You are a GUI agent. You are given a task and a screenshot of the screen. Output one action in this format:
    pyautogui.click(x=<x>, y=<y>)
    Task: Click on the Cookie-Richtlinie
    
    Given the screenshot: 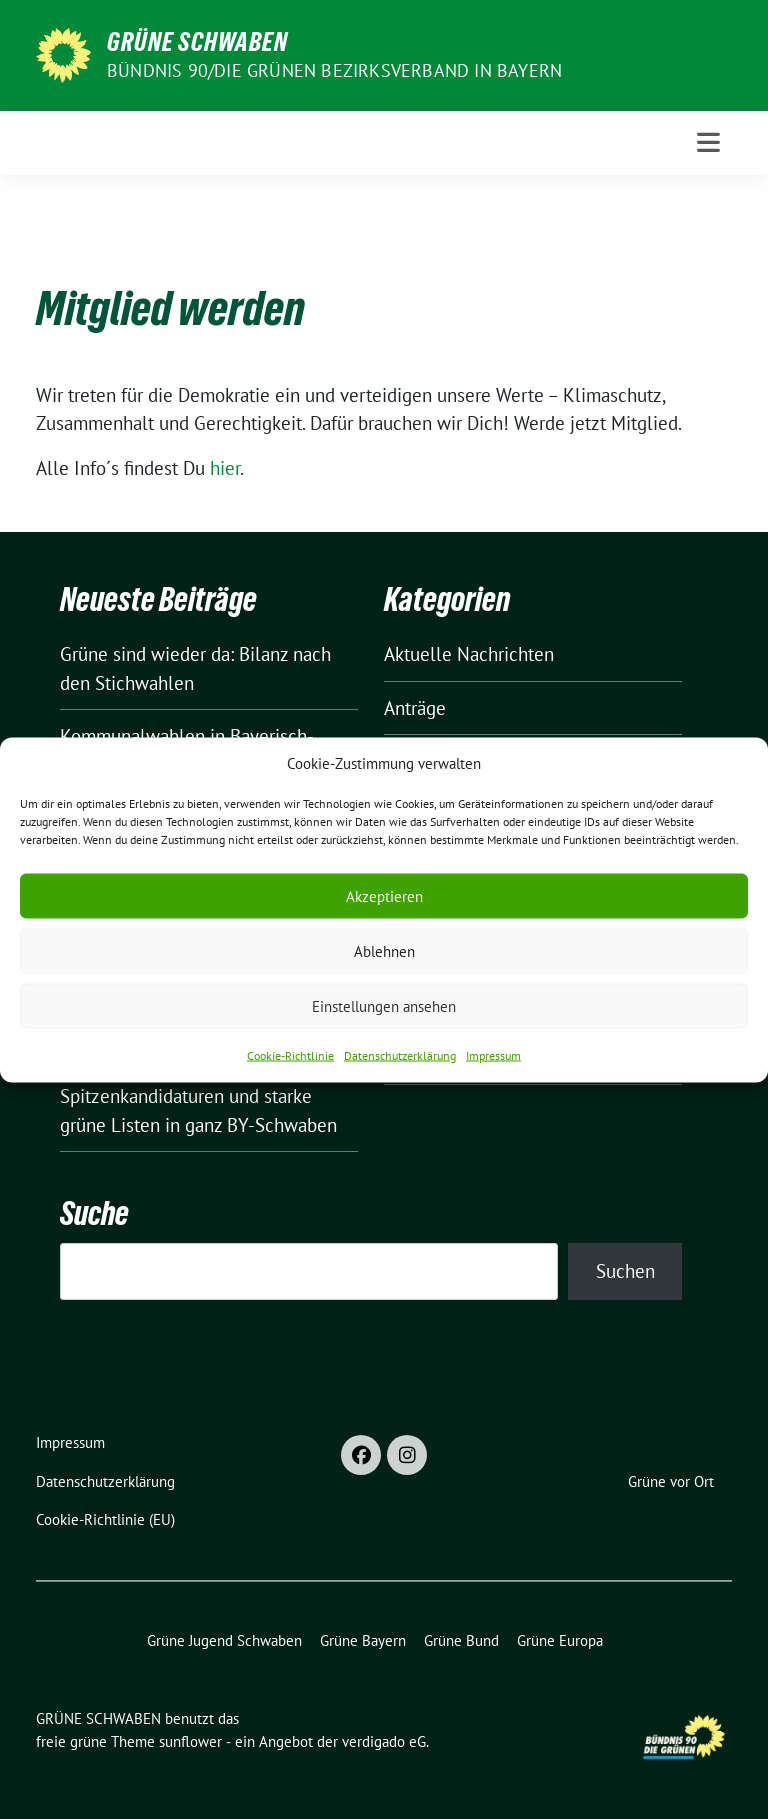 What is the action you would take?
    pyautogui.click(x=290, y=1055)
    